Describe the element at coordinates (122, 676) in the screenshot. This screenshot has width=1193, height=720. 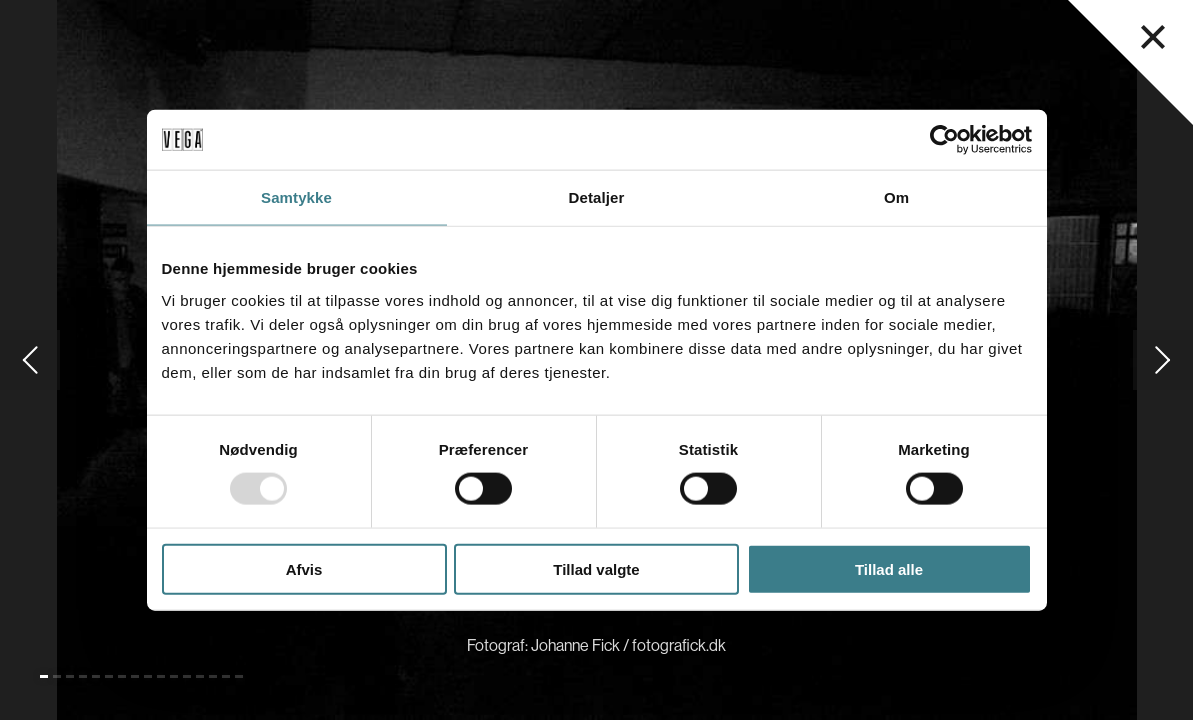
I see `[Gå til slide 7]` at that location.